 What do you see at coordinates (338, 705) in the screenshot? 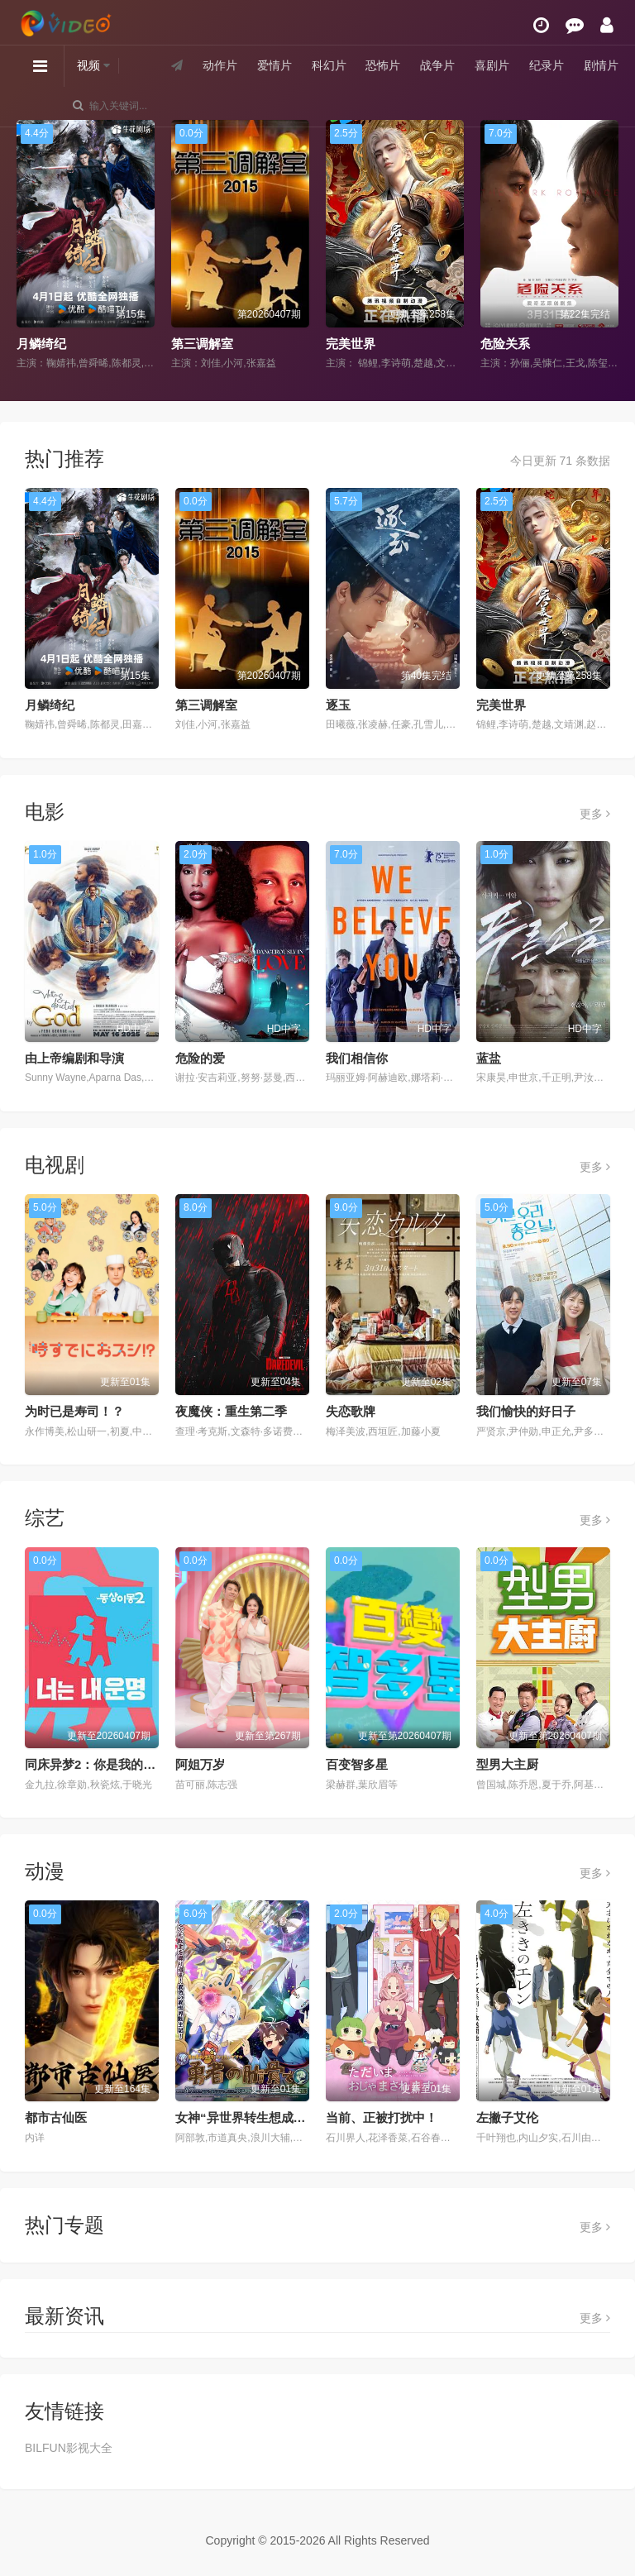
I see `逐玉` at bounding box center [338, 705].